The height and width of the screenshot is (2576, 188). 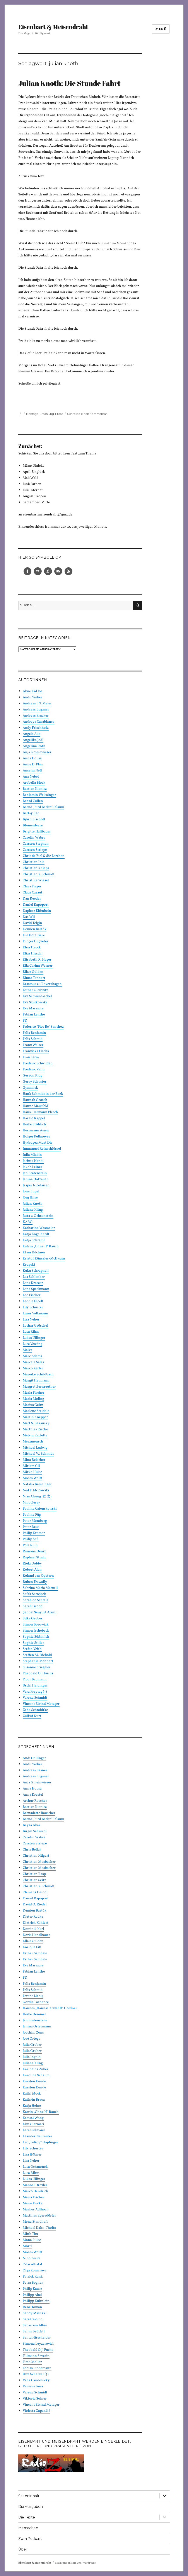 What do you see at coordinates (28, 2528) in the screenshot?
I see `Mitmachen` at bounding box center [28, 2528].